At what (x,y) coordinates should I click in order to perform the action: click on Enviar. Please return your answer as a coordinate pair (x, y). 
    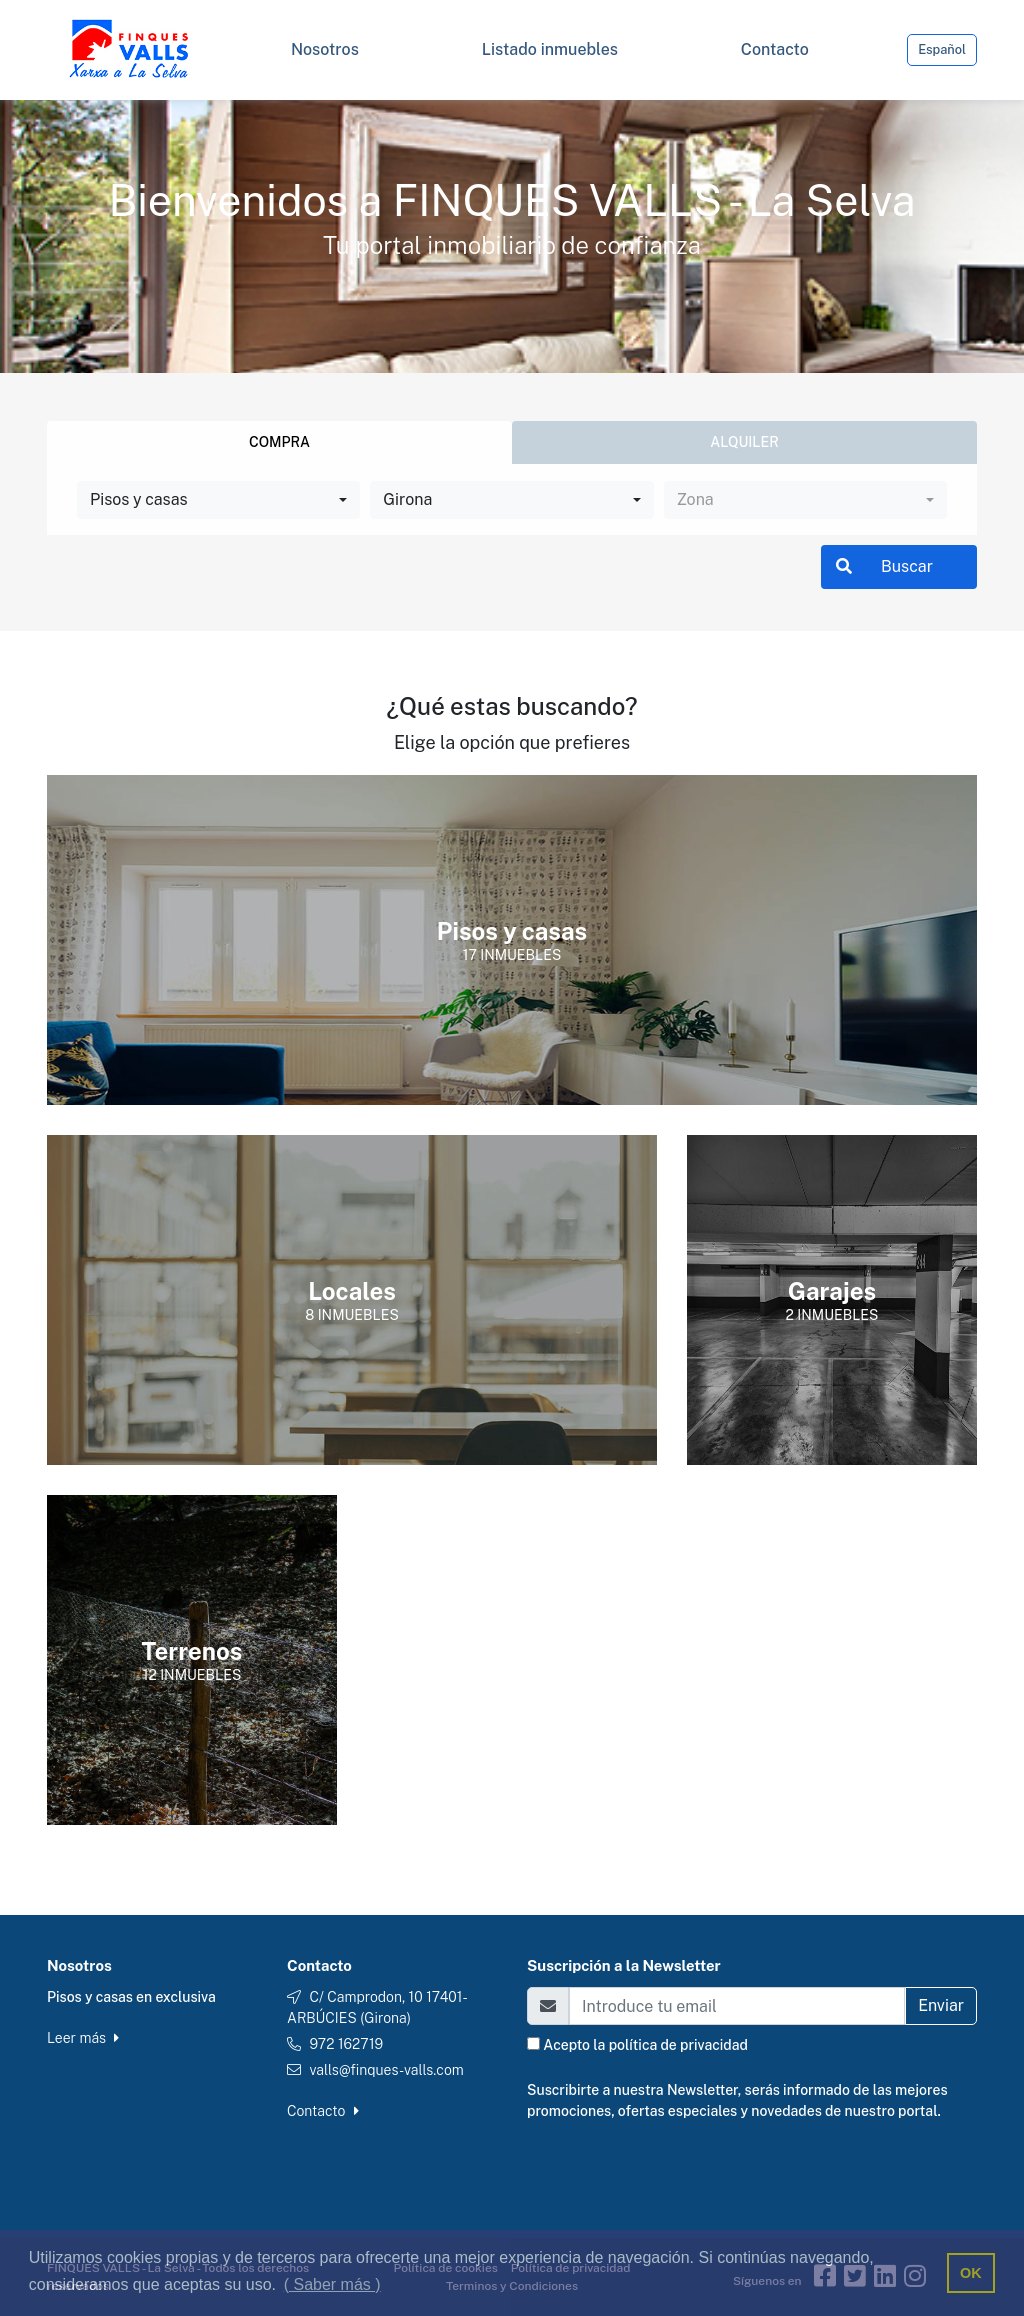
    Looking at the image, I should click on (941, 2005).